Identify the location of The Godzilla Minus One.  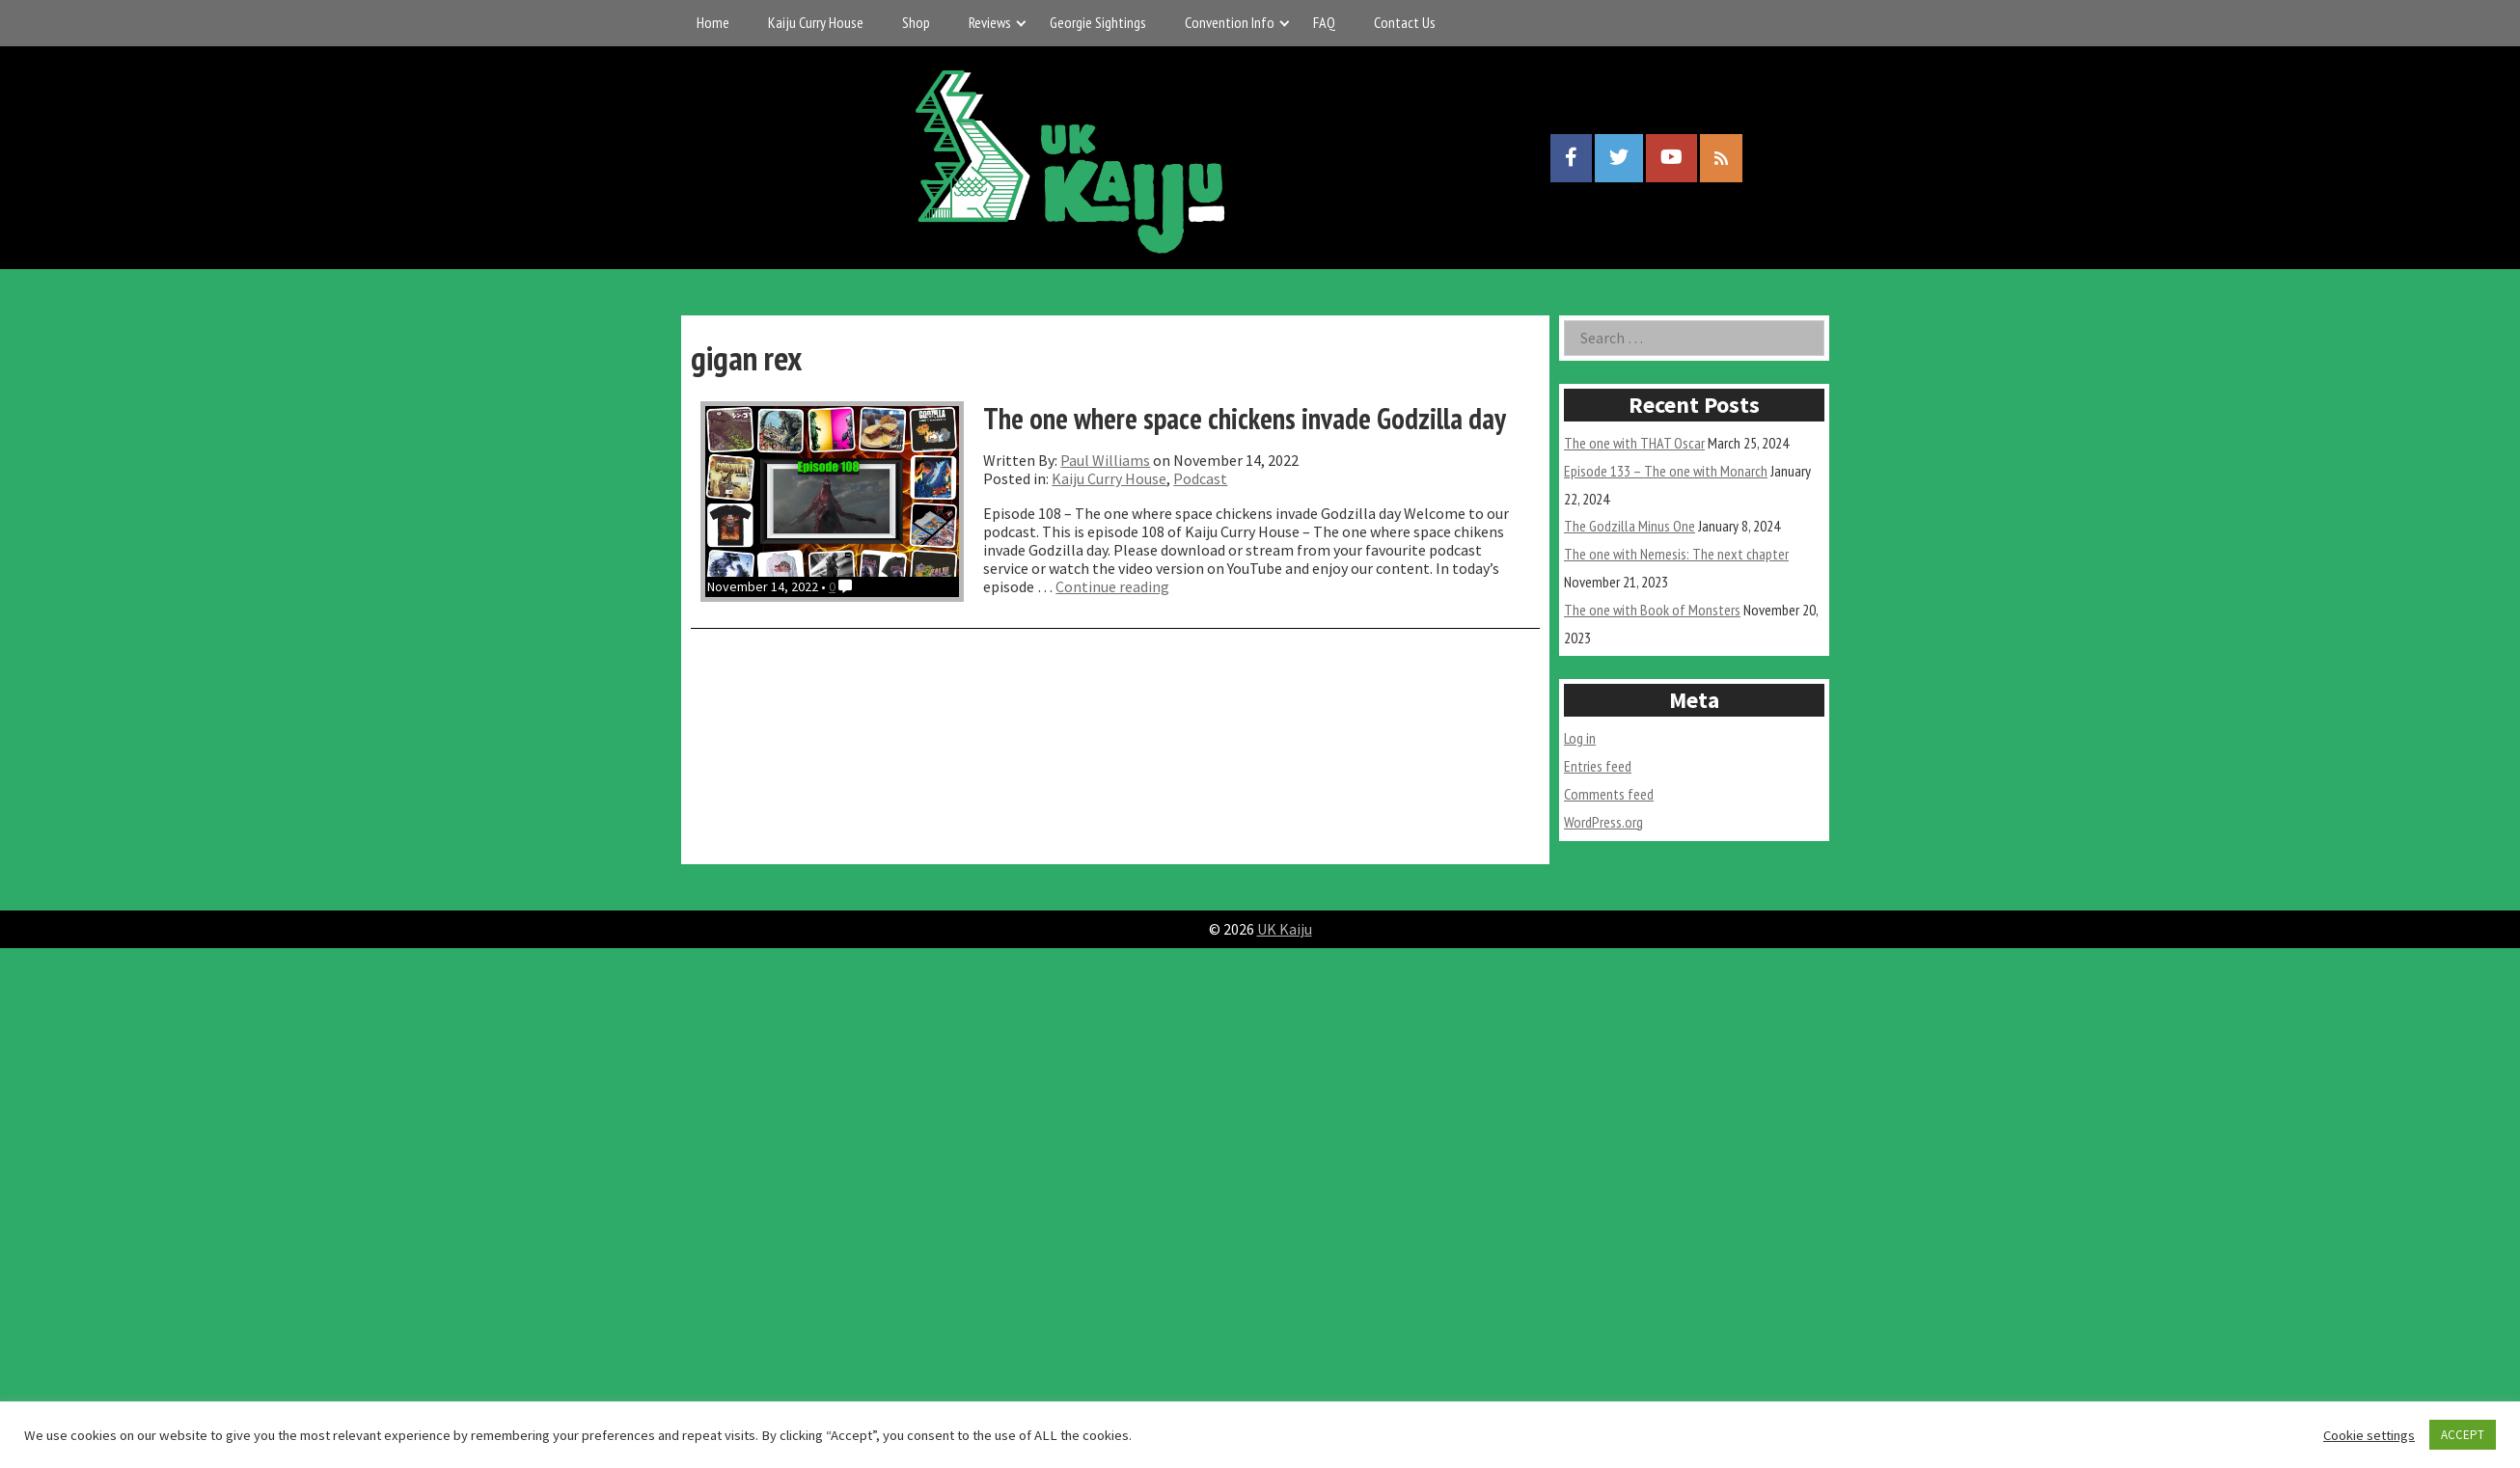
(1629, 525).